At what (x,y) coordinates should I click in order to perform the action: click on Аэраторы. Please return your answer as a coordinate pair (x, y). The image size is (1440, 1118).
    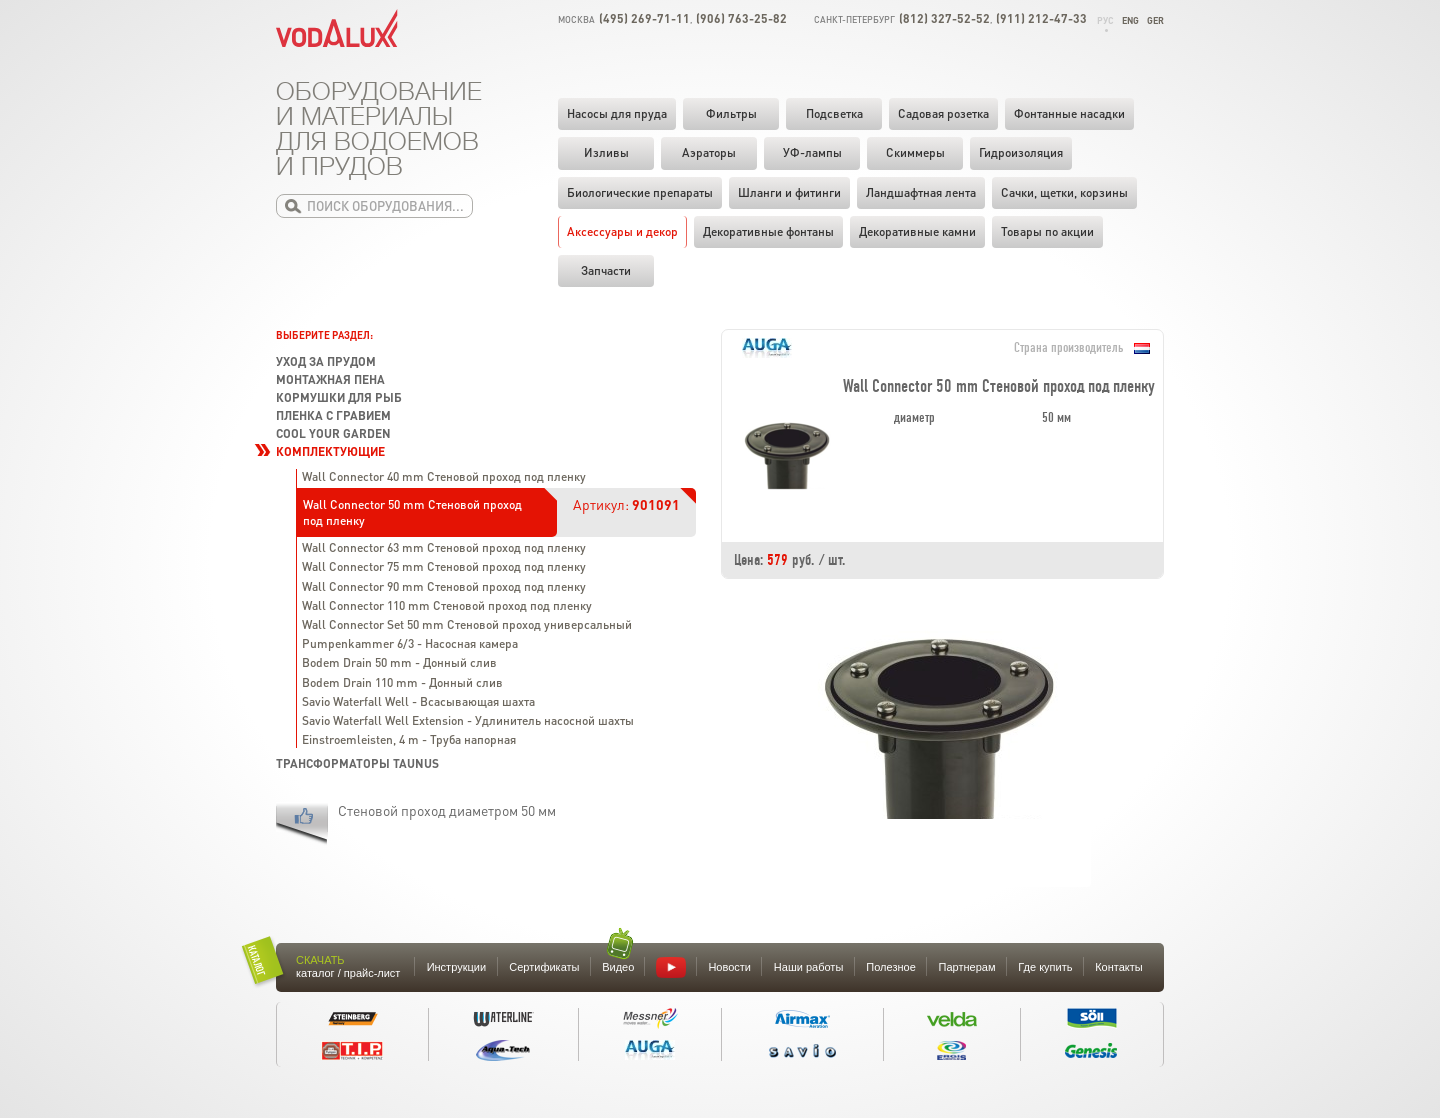
    Looking at the image, I should click on (709, 152).